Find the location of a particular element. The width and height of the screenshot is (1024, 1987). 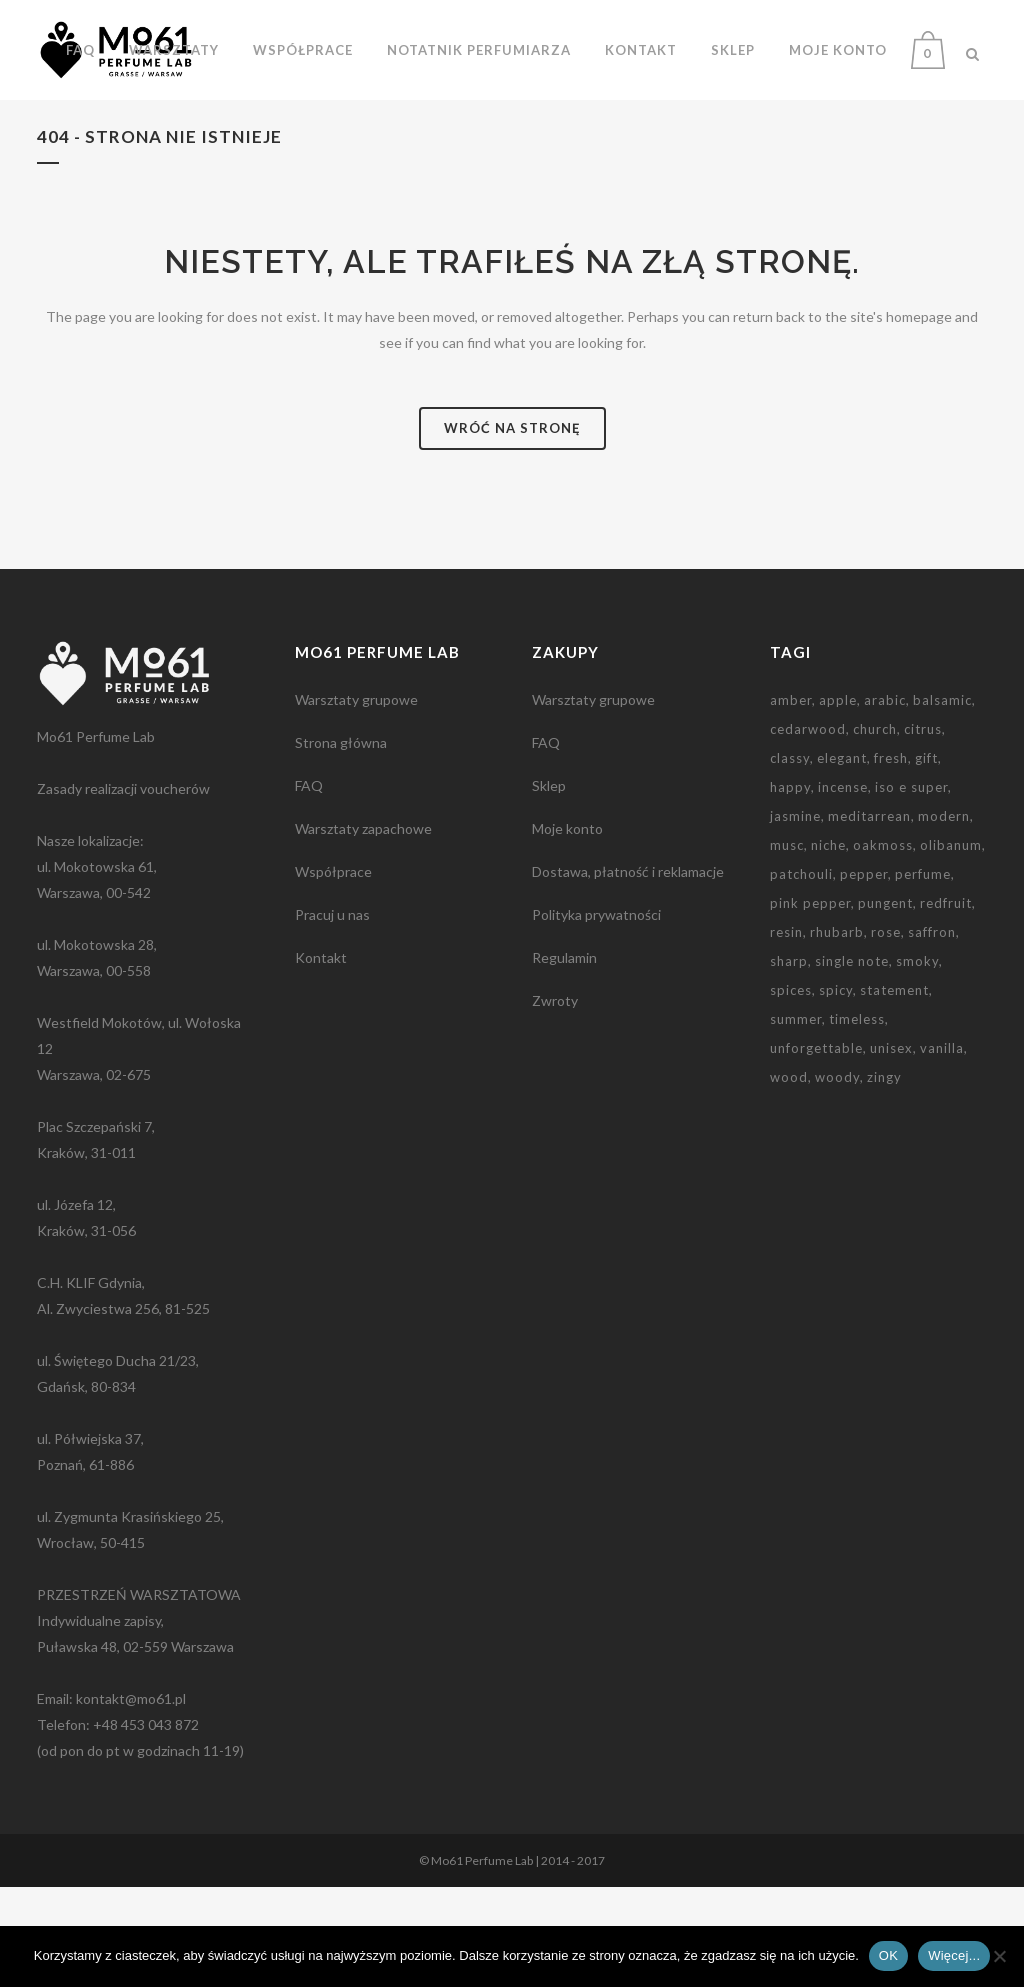

jasmine [jasmine (2 elementy)] is located at coordinates (795, 916).